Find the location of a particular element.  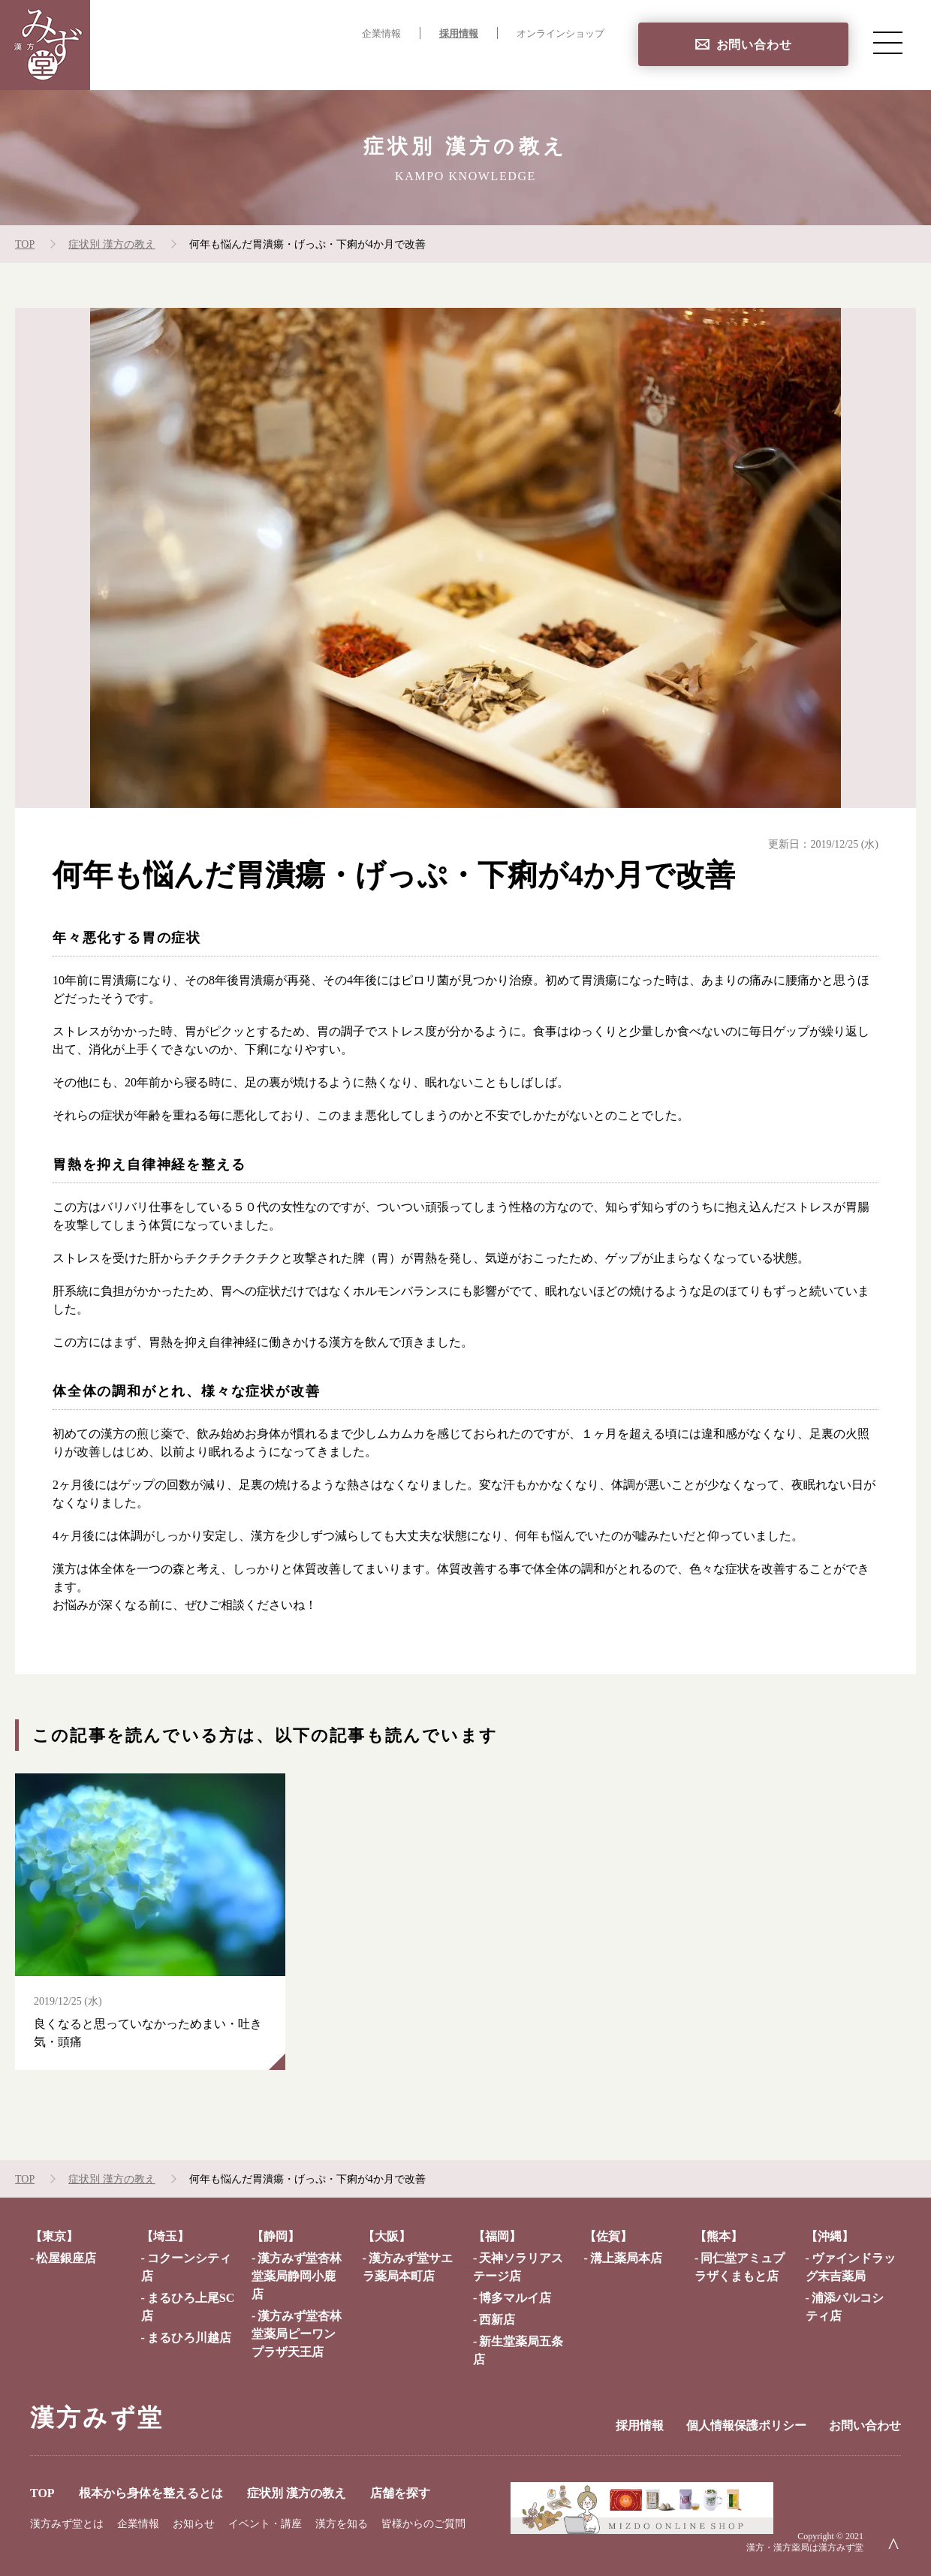

お知らせ is located at coordinates (194, 2523).